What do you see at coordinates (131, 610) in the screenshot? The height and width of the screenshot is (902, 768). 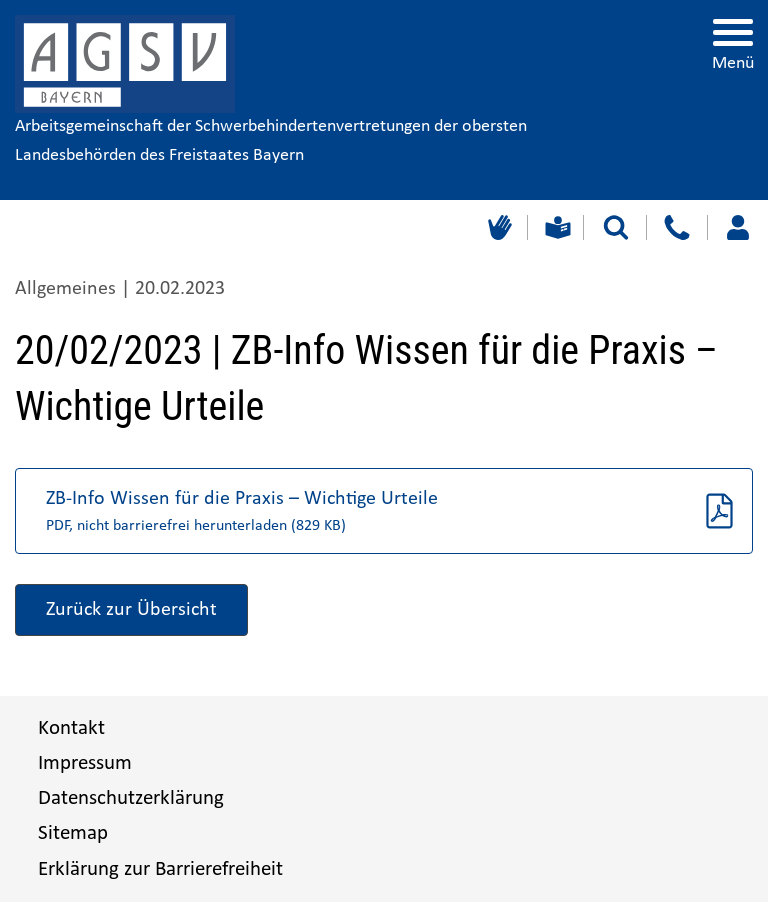 I see `Zurück zur Übersicht` at bounding box center [131, 610].